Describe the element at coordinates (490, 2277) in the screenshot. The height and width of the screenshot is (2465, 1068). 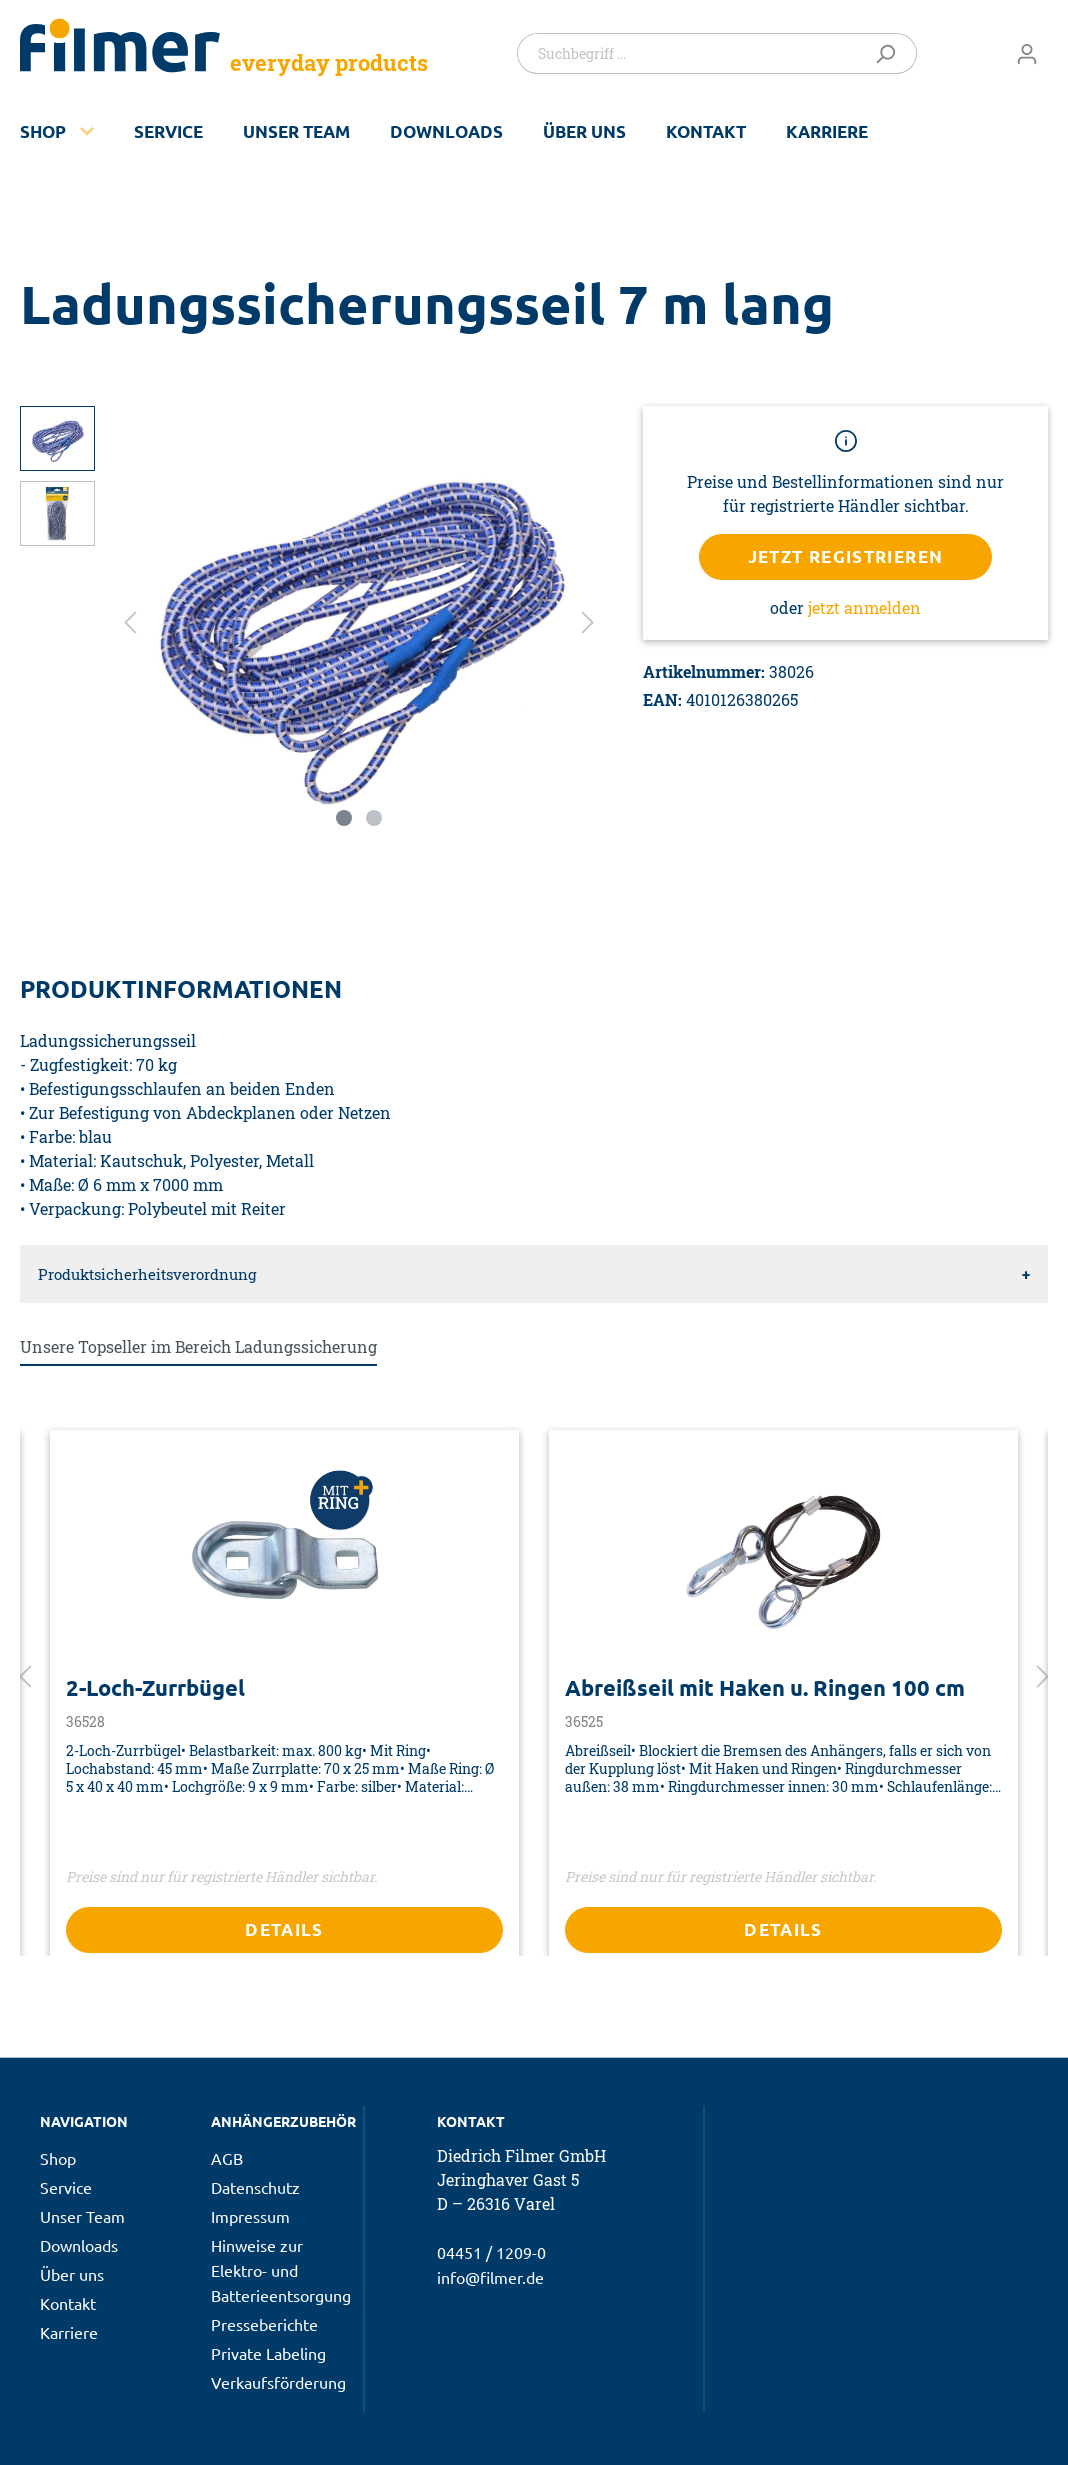
I see `info@filmer.de` at that location.